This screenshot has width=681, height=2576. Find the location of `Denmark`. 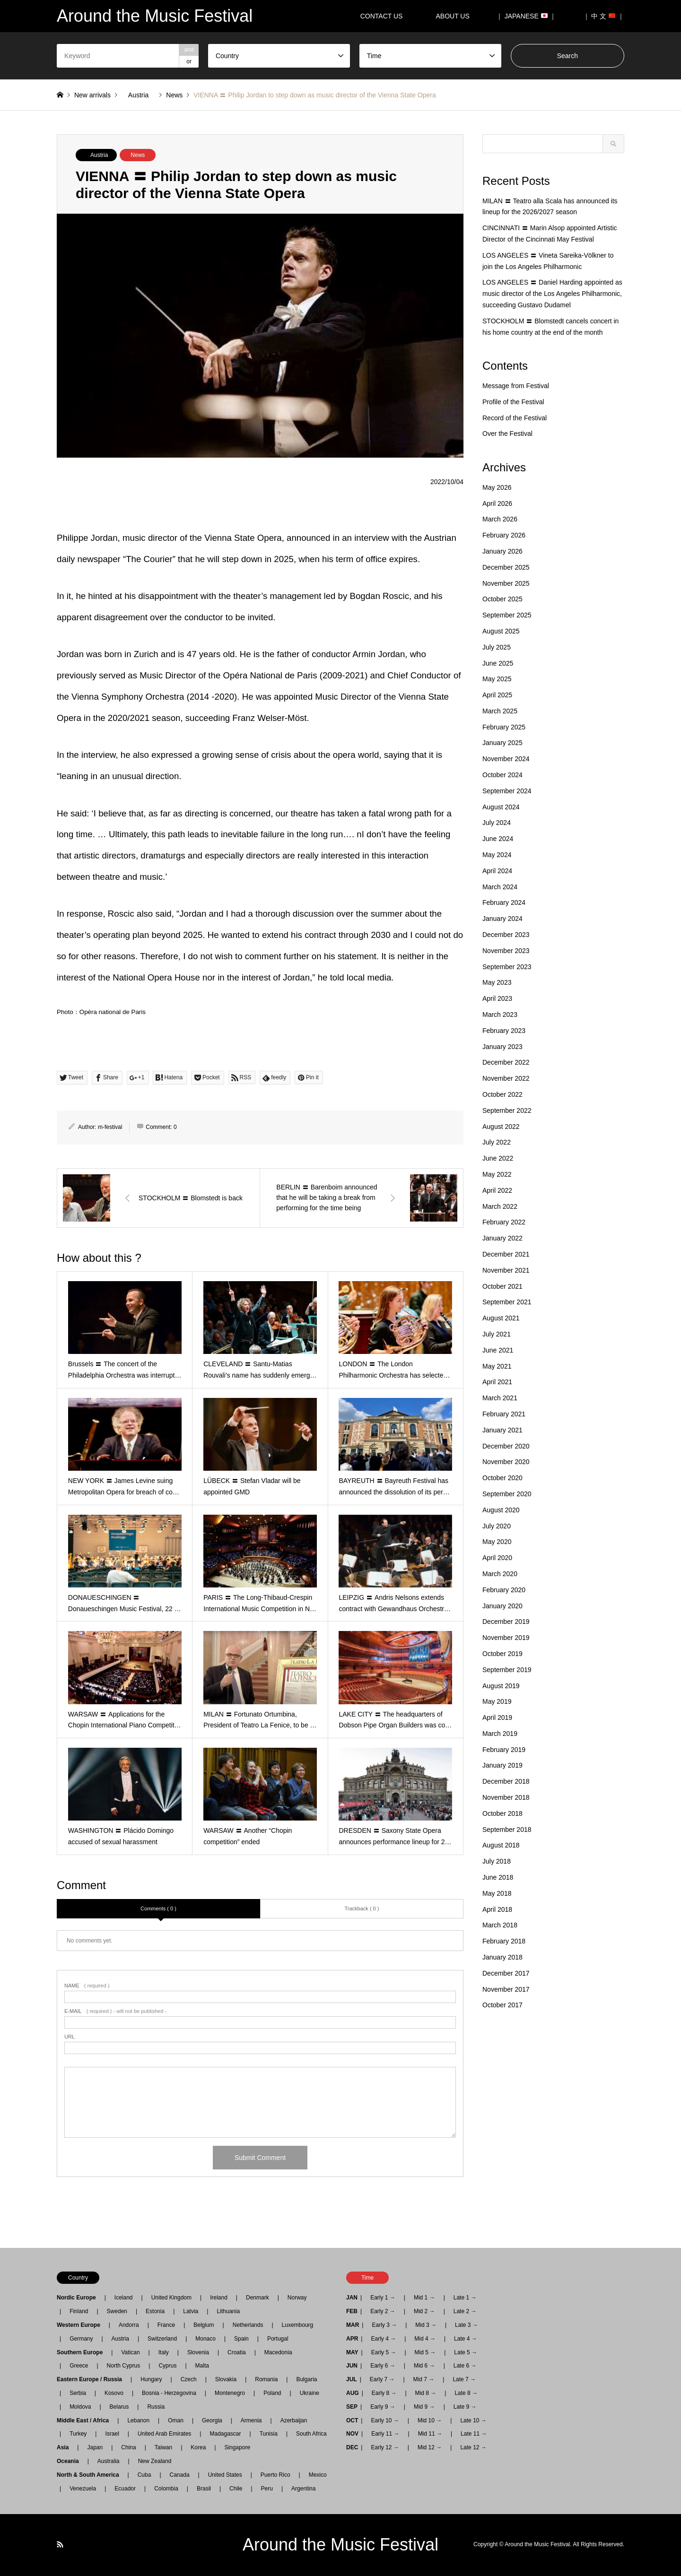

Denmark is located at coordinates (257, 2297).